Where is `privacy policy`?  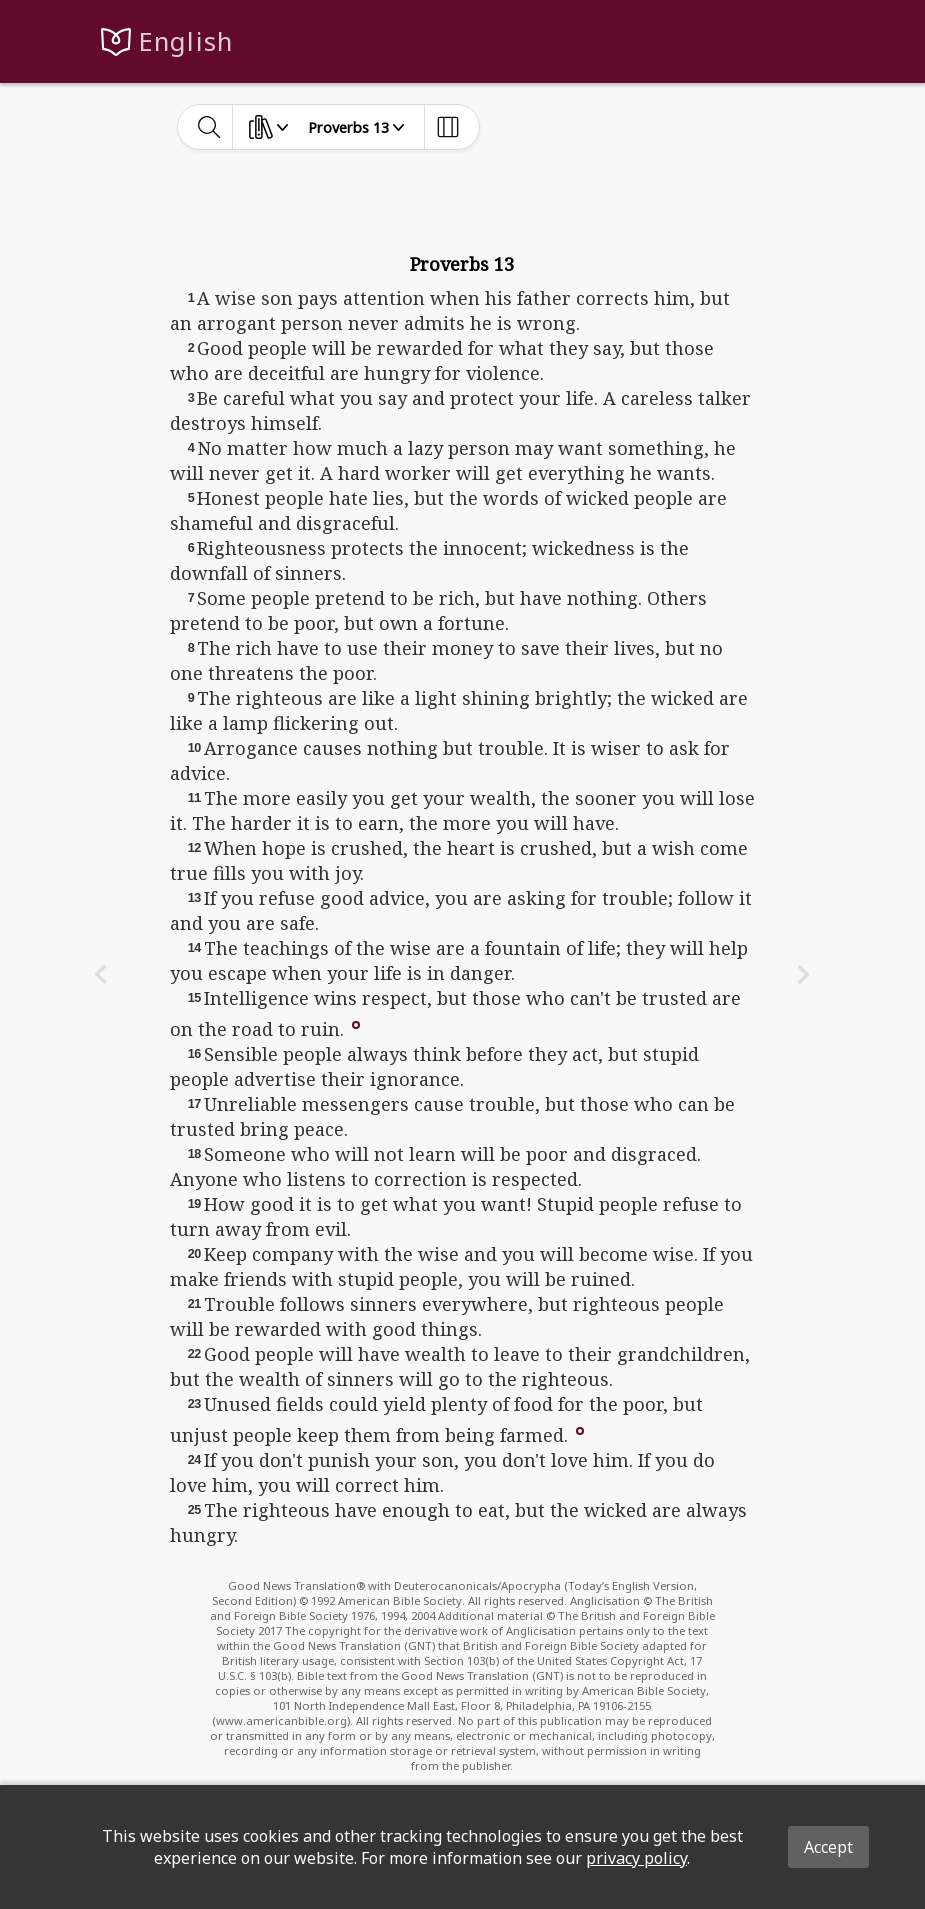 privacy policy is located at coordinates (636, 1858).